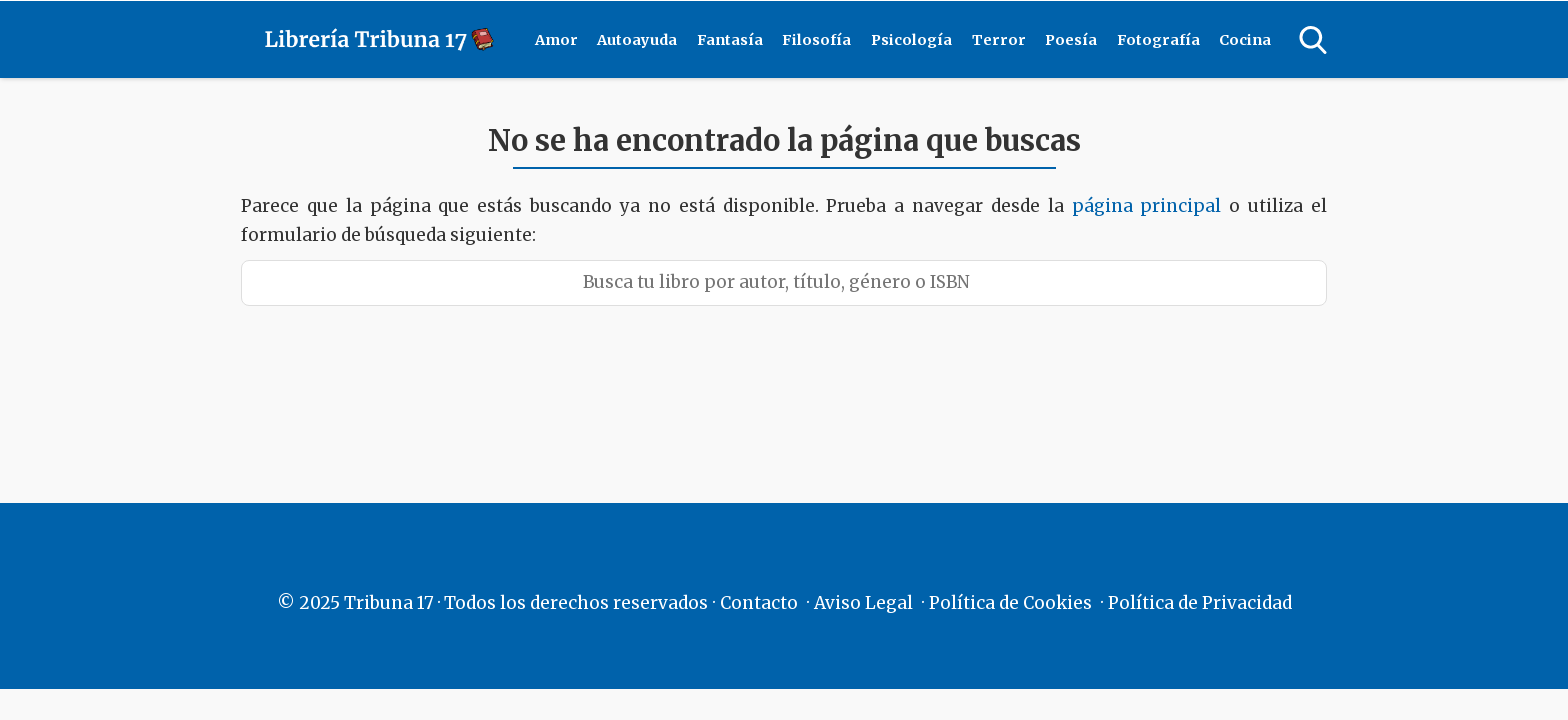 This screenshot has width=1568, height=720. I want to click on Amor, so click(556, 40).